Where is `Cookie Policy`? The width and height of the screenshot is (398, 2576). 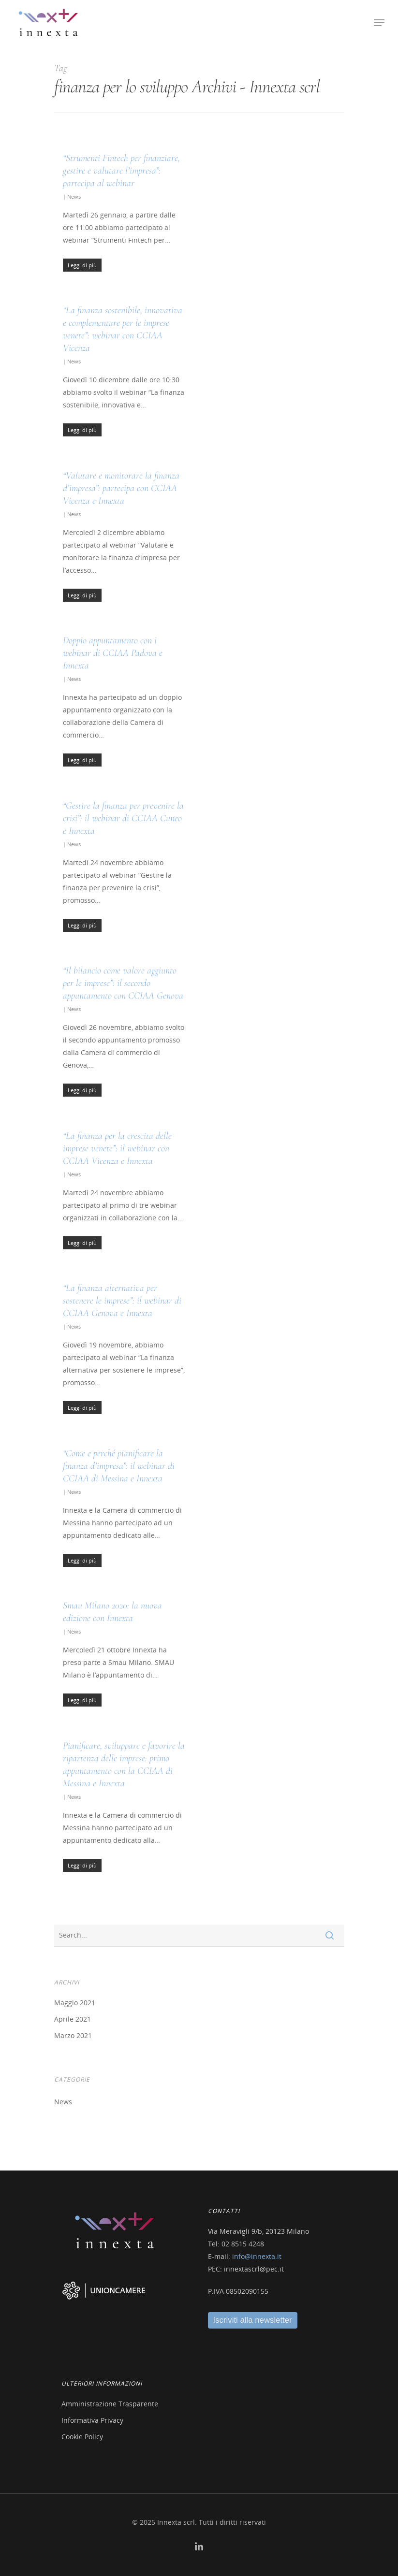
Cookie Policy is located at coordinates (82, 2436).